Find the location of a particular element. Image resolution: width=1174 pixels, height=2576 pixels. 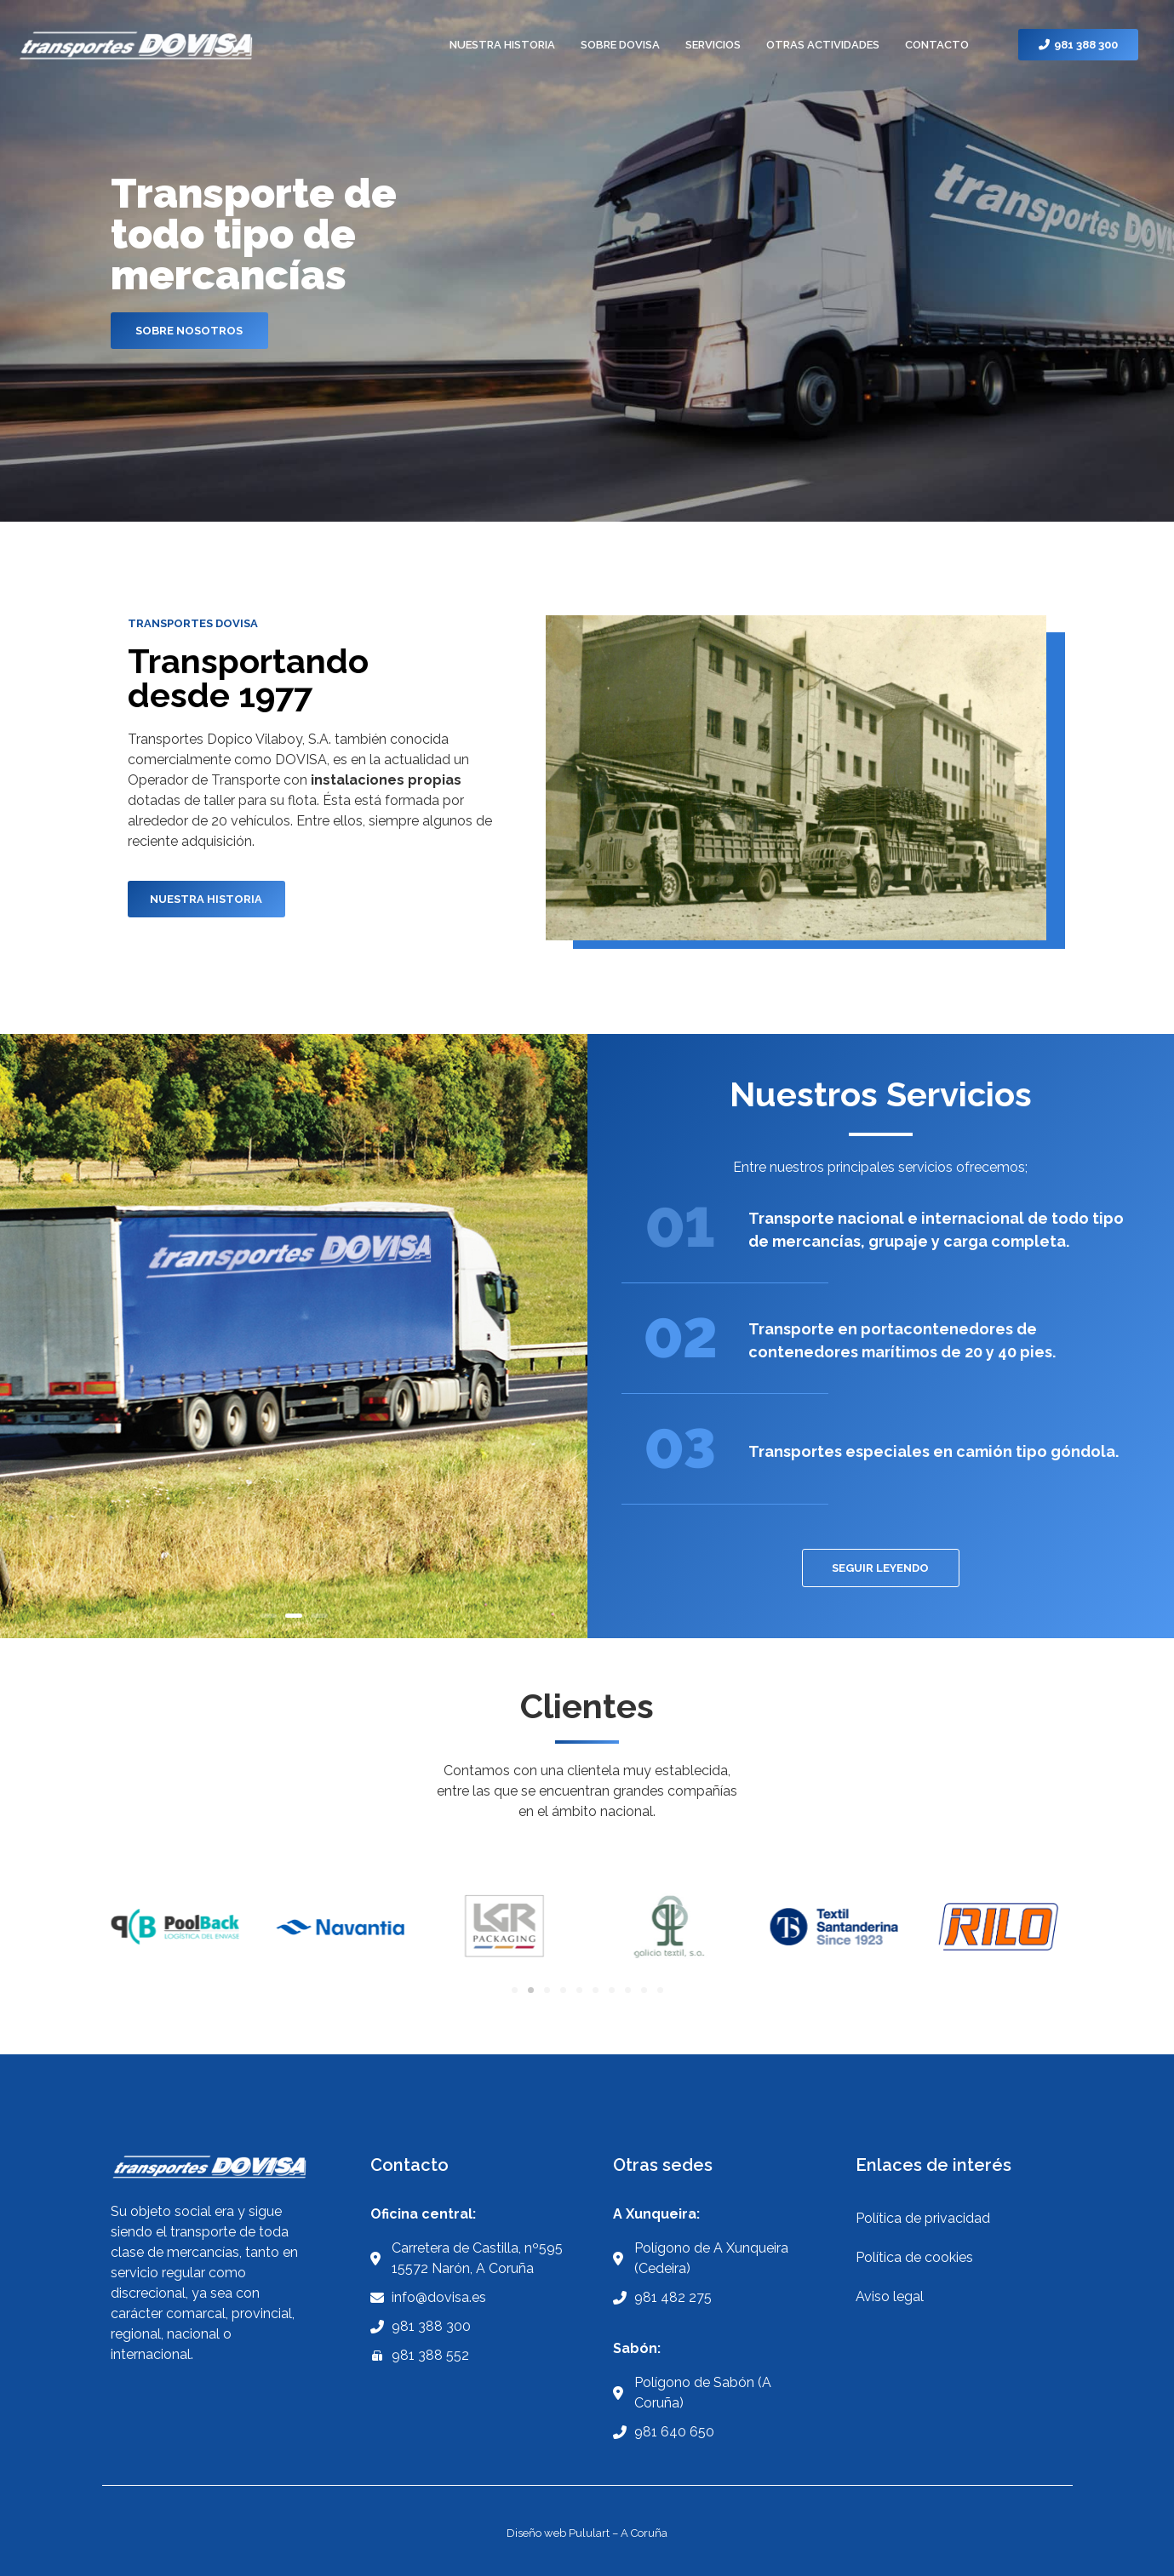

OTRAS ACTIVIDADES is located at coordinates (822, 44).